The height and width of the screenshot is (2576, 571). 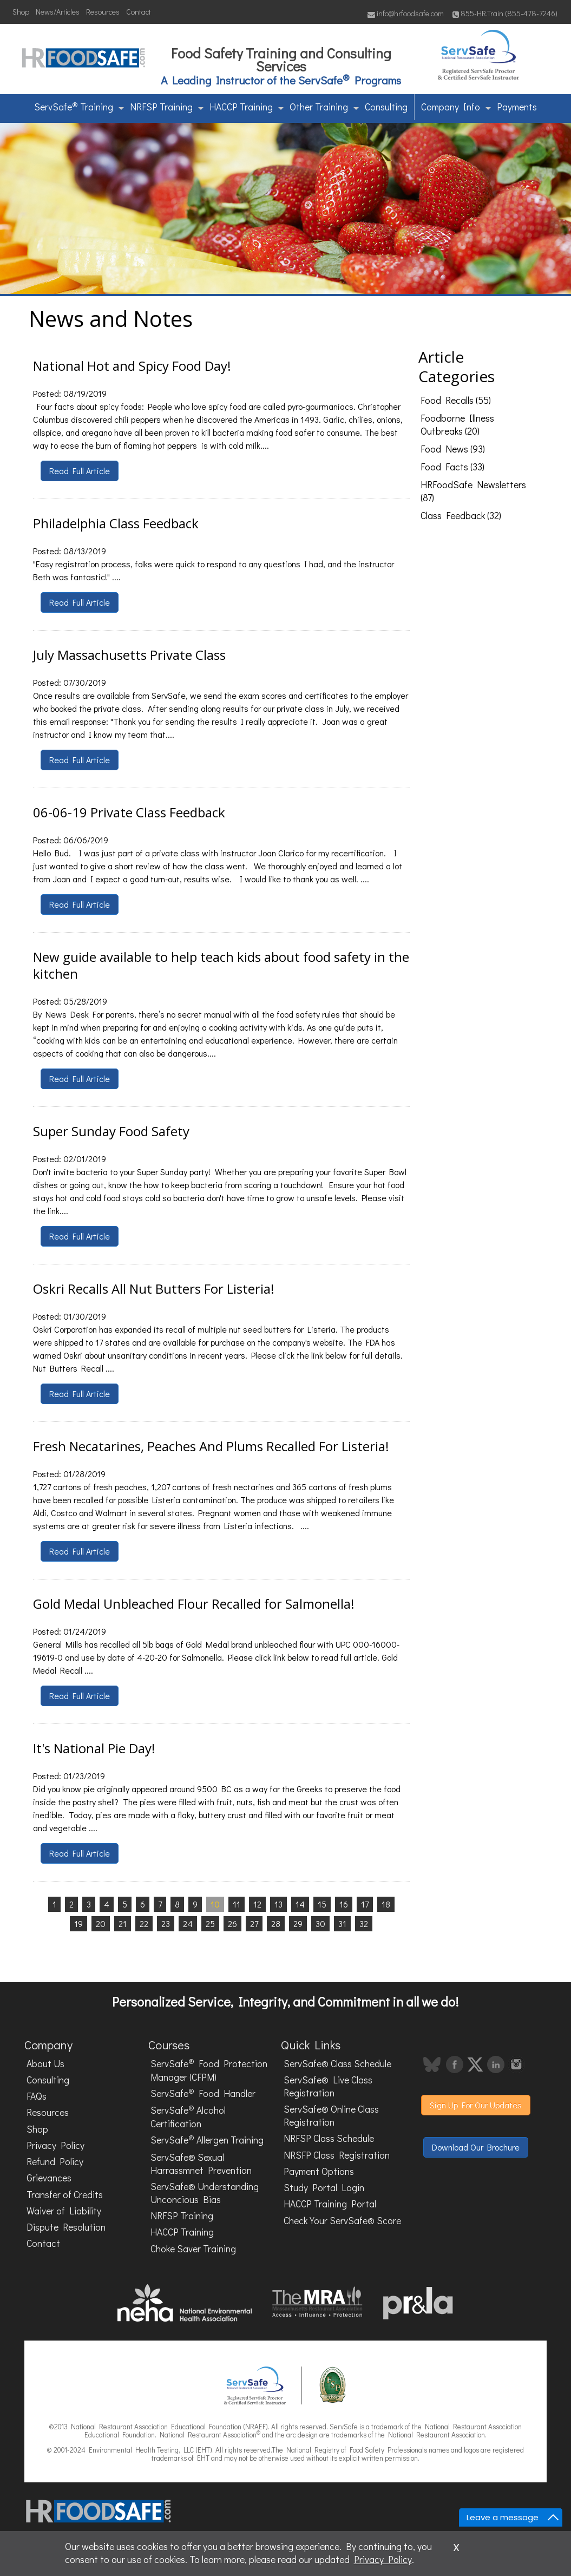 What do you see at coordinates (476, 2147) in the screenshot?
I see `Download Our Brochure` at bounding box center [476, 2147].